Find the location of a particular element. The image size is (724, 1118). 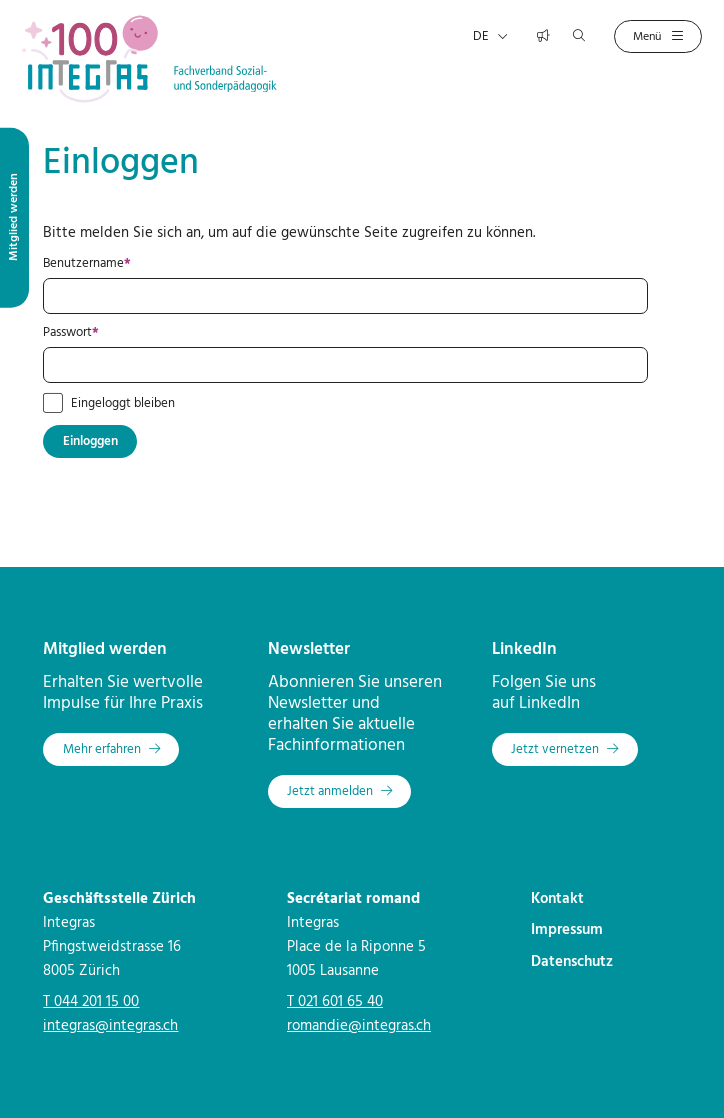

LinkedIn is located at coordinates (524, 649).